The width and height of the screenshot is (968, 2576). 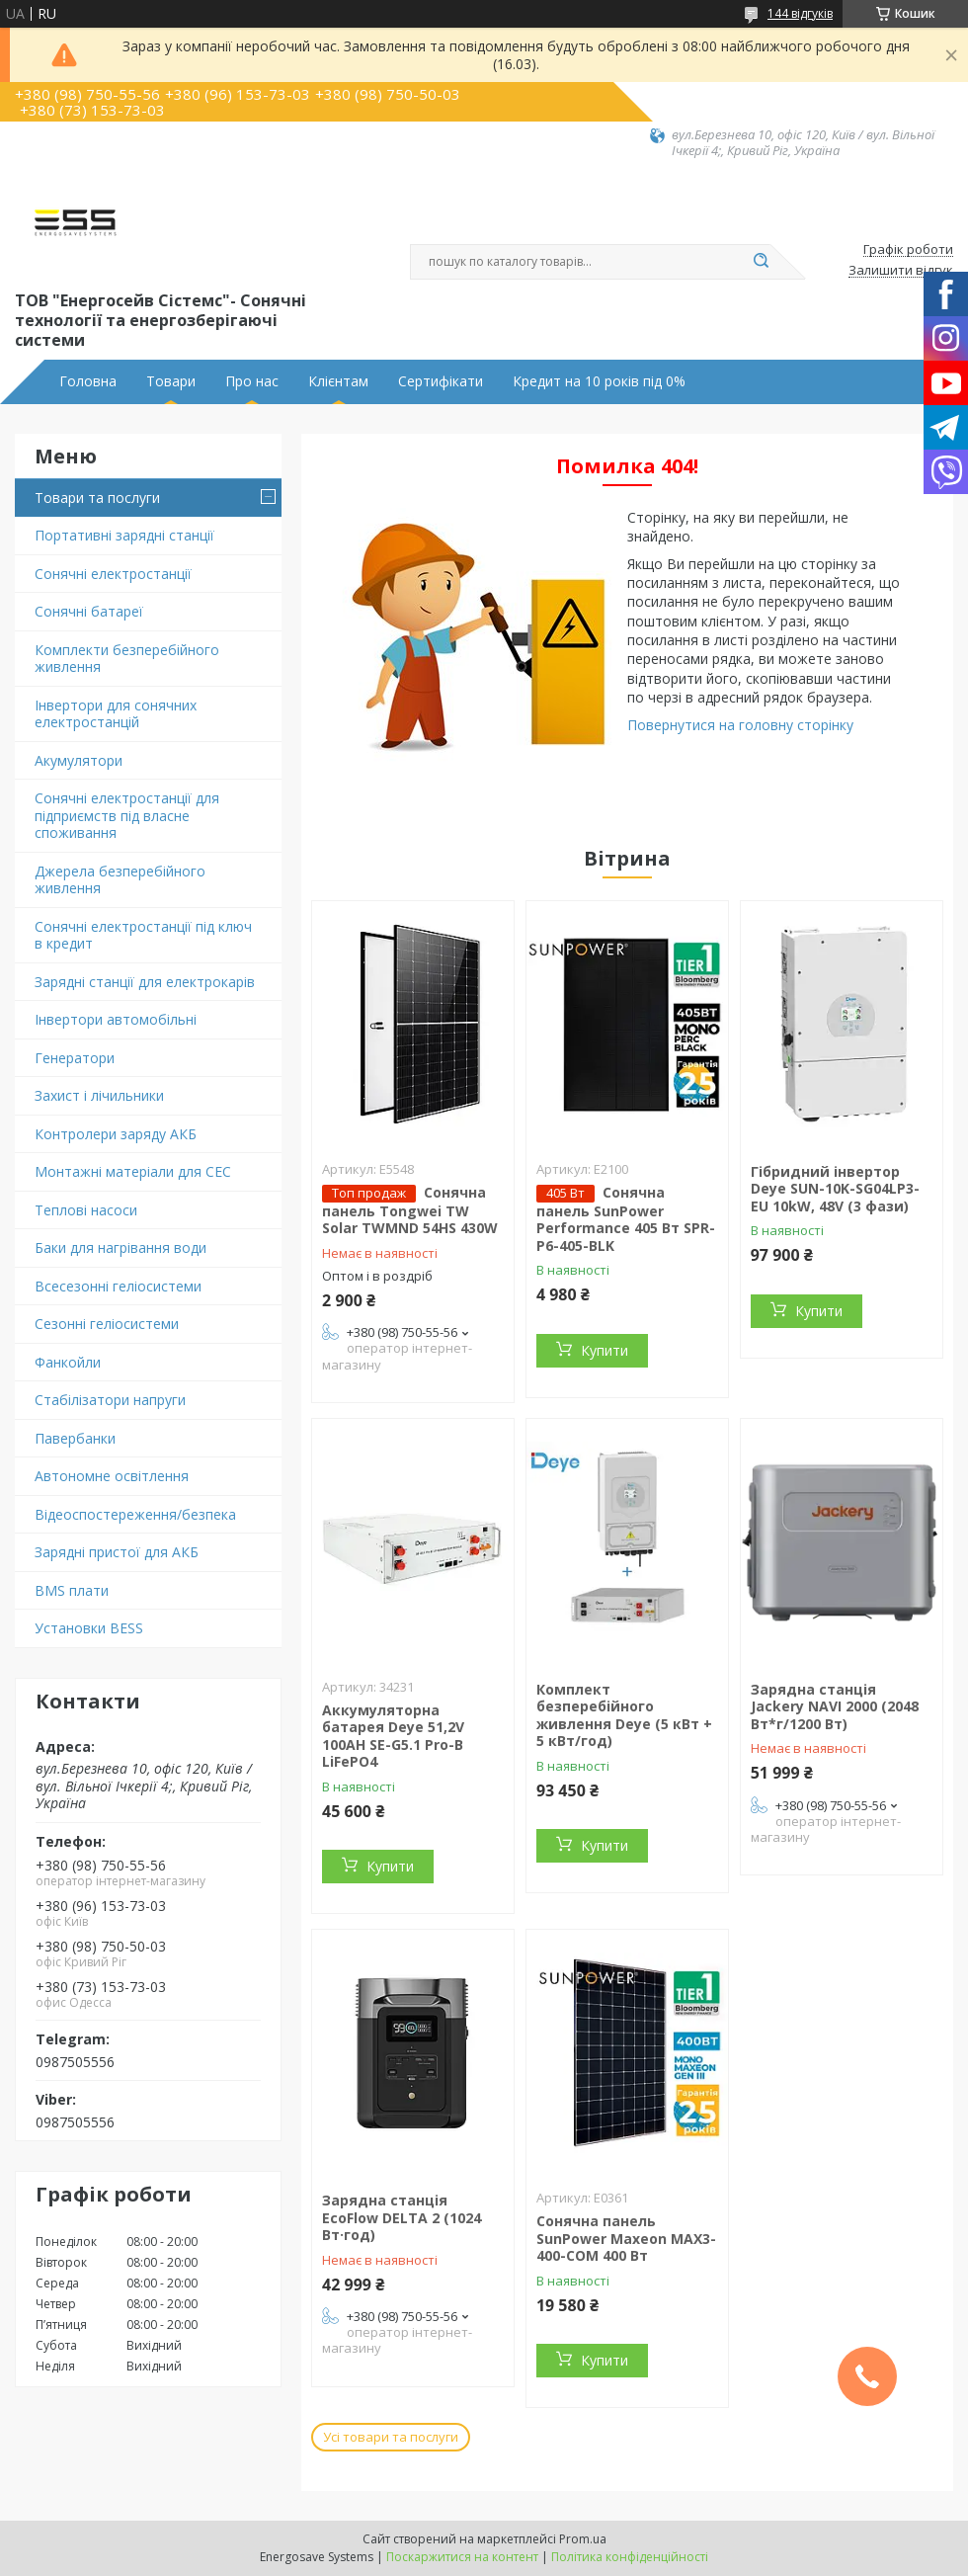 What do you see at coordinates (629, 2556) in the screenshot?
I see `Політика конфіденційності` at bounding box center [629, 2556].